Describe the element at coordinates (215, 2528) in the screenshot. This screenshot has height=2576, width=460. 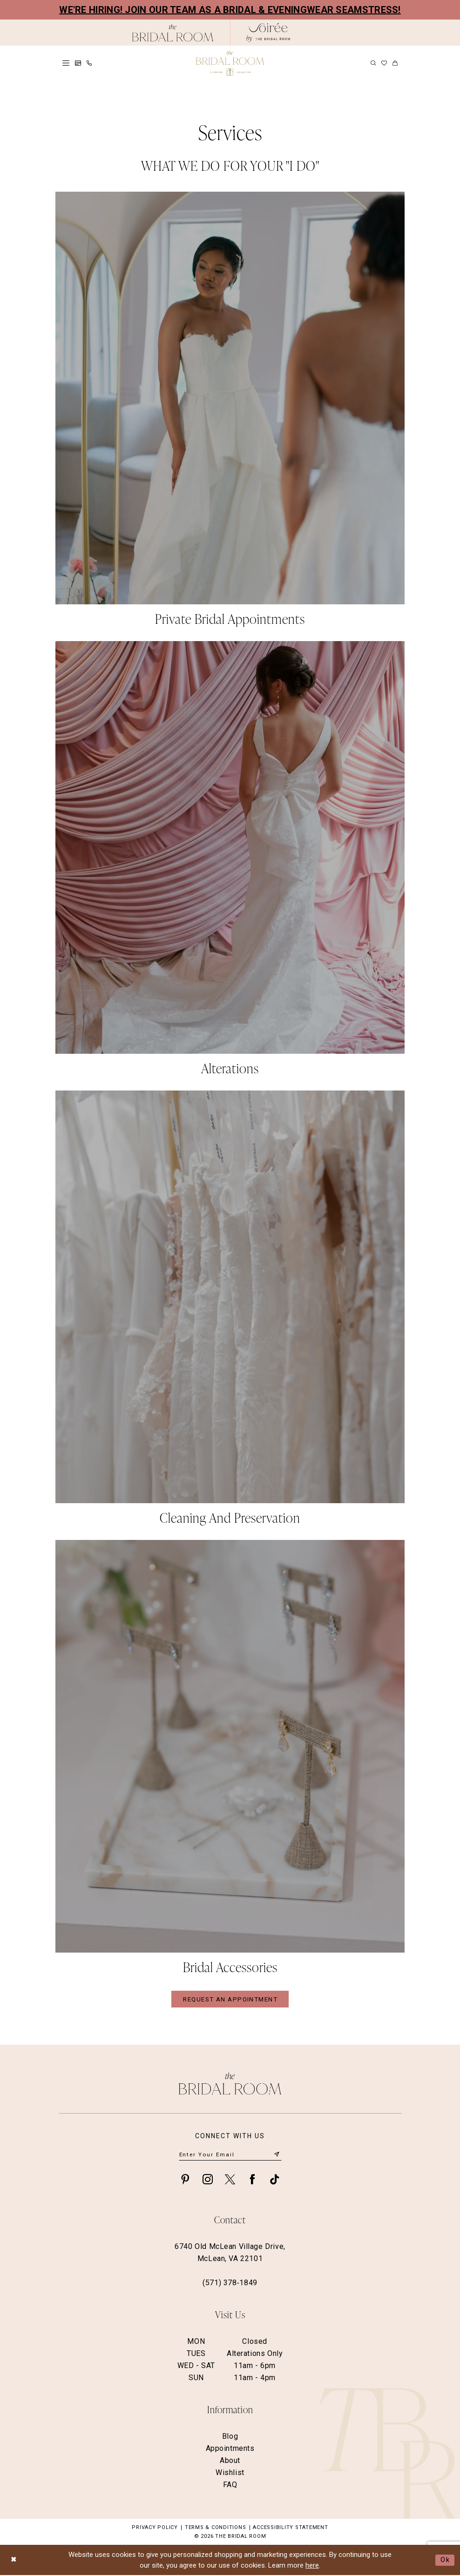
I see `Terms & Conditions` at that location.